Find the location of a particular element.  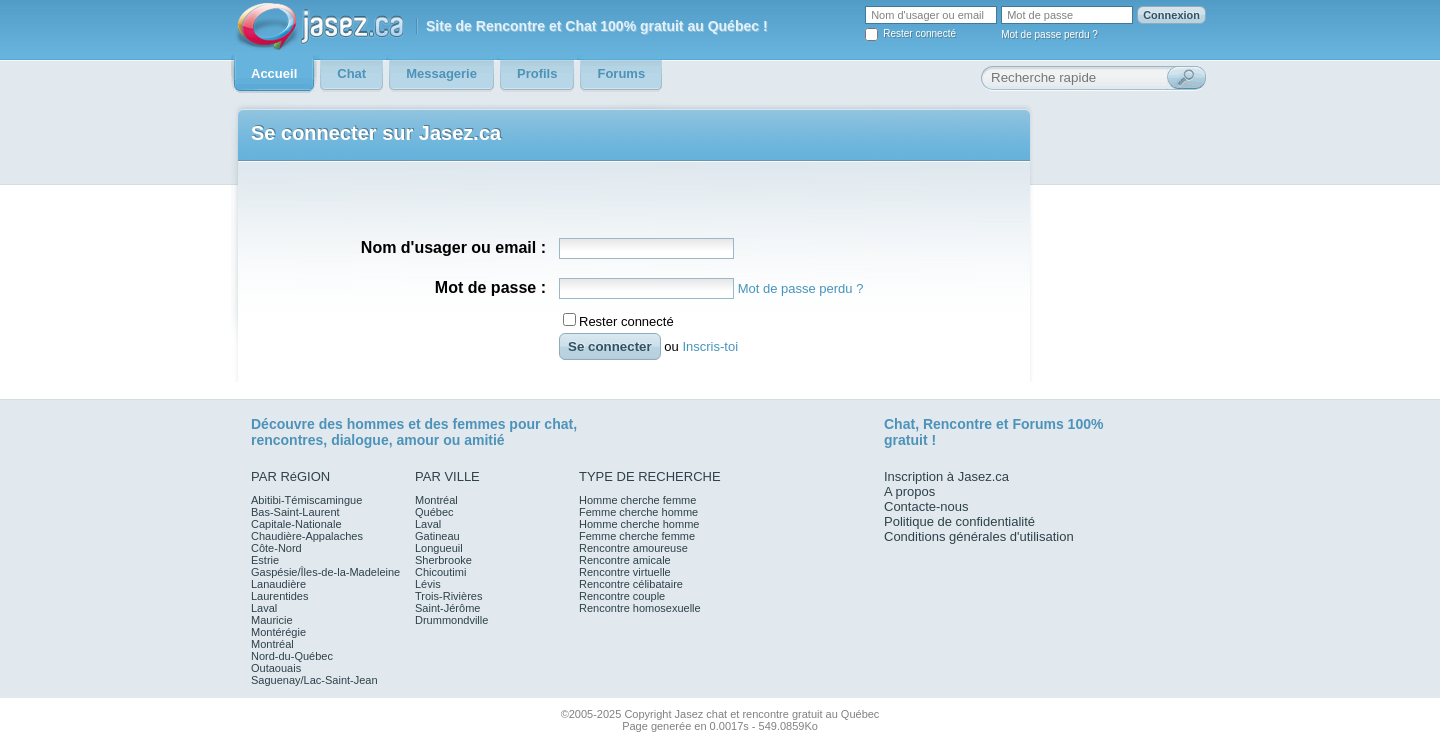

Outaouais is located at coordinates (276, 668).